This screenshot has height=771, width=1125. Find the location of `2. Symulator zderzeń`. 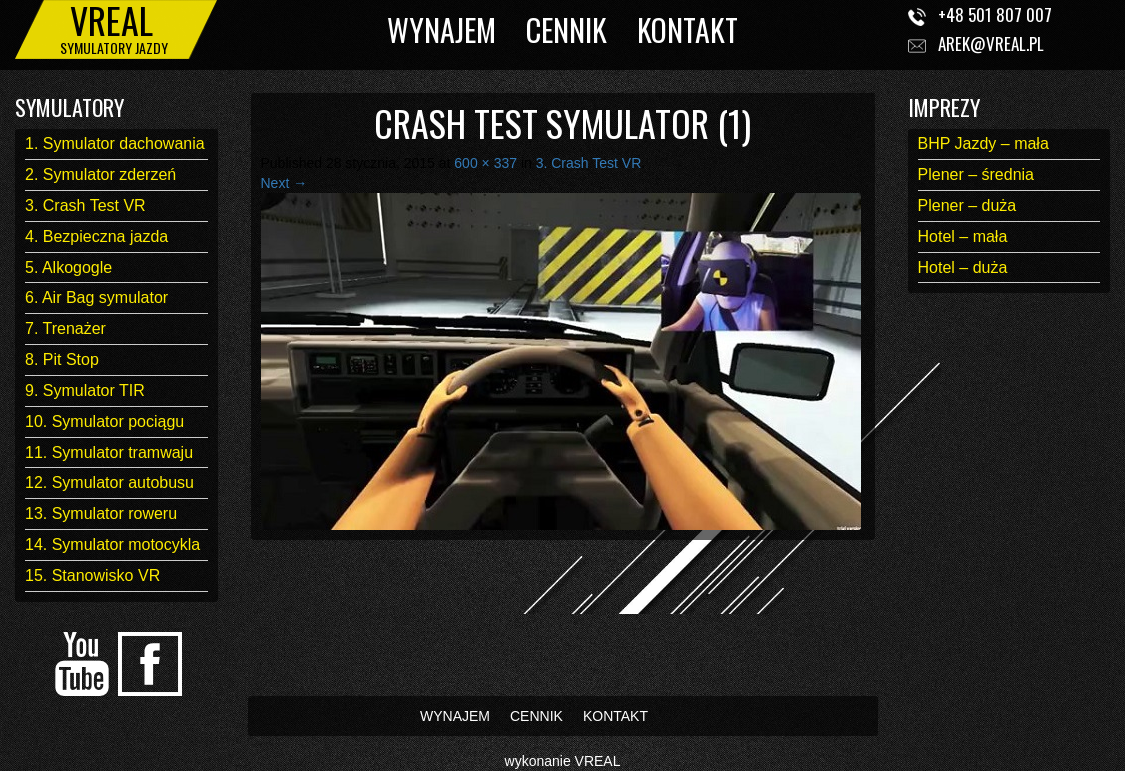

2. Symulator zderzeń is located at coordinates (100, 174).